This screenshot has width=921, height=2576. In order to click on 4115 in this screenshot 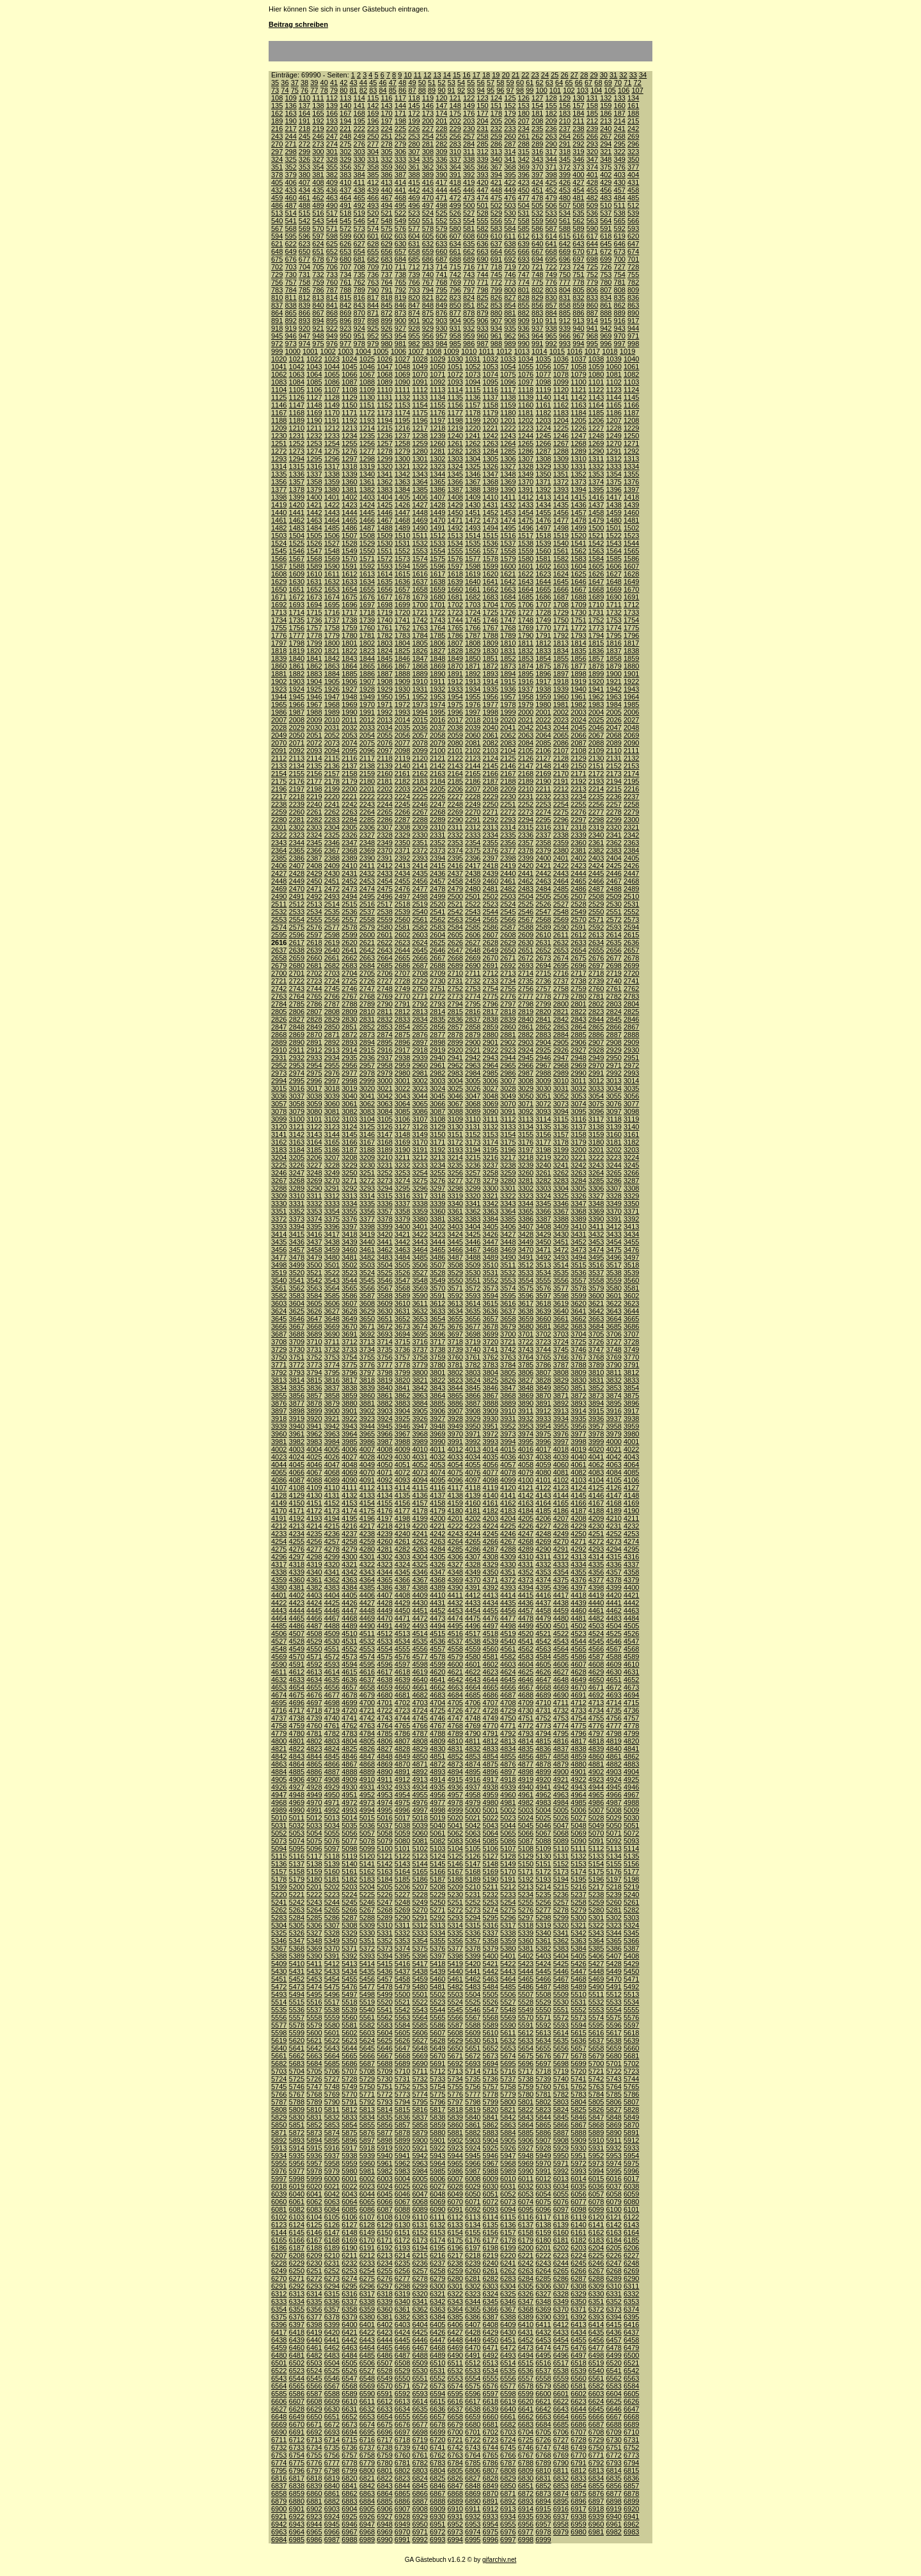, I will do `click(419, 1487)`.